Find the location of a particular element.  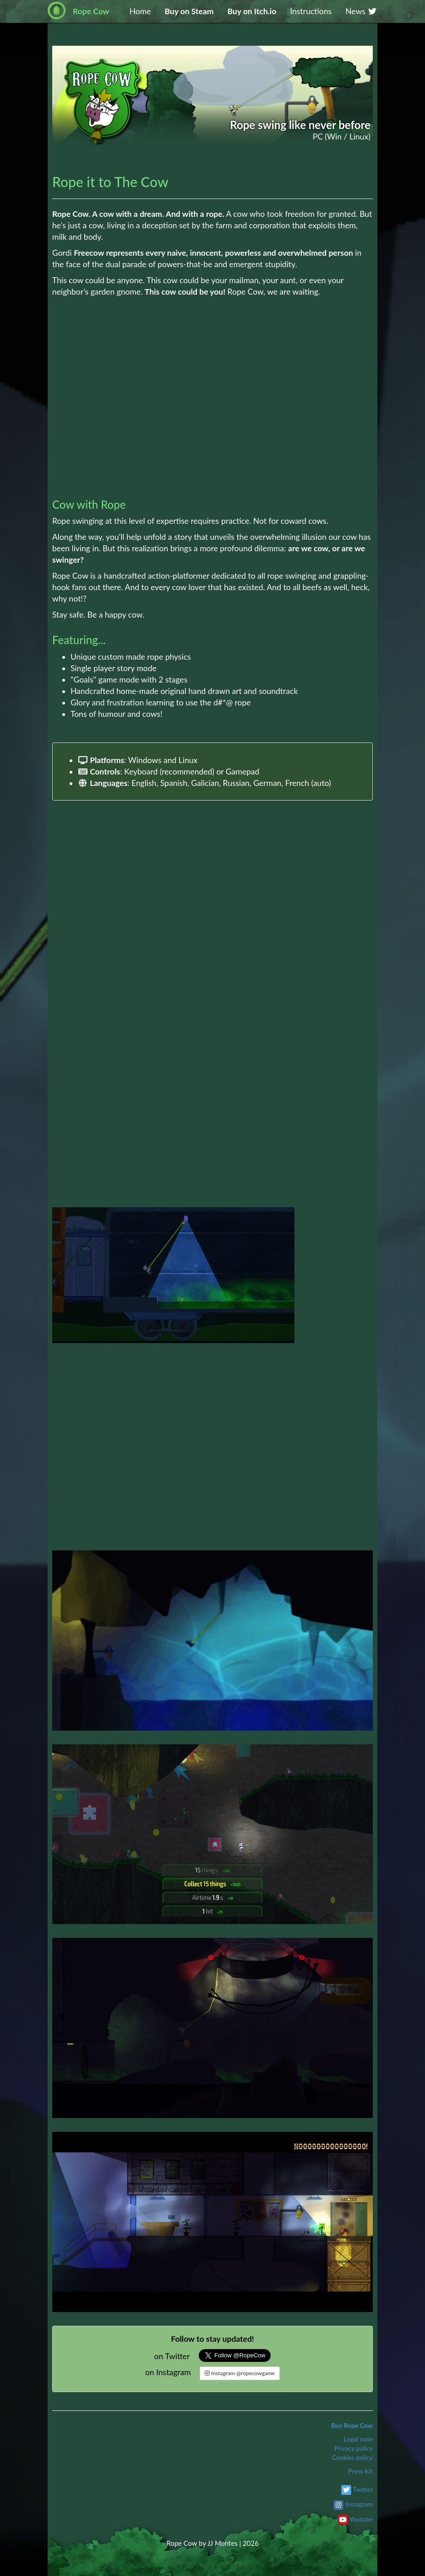

News is located at coordinates (361, 11).